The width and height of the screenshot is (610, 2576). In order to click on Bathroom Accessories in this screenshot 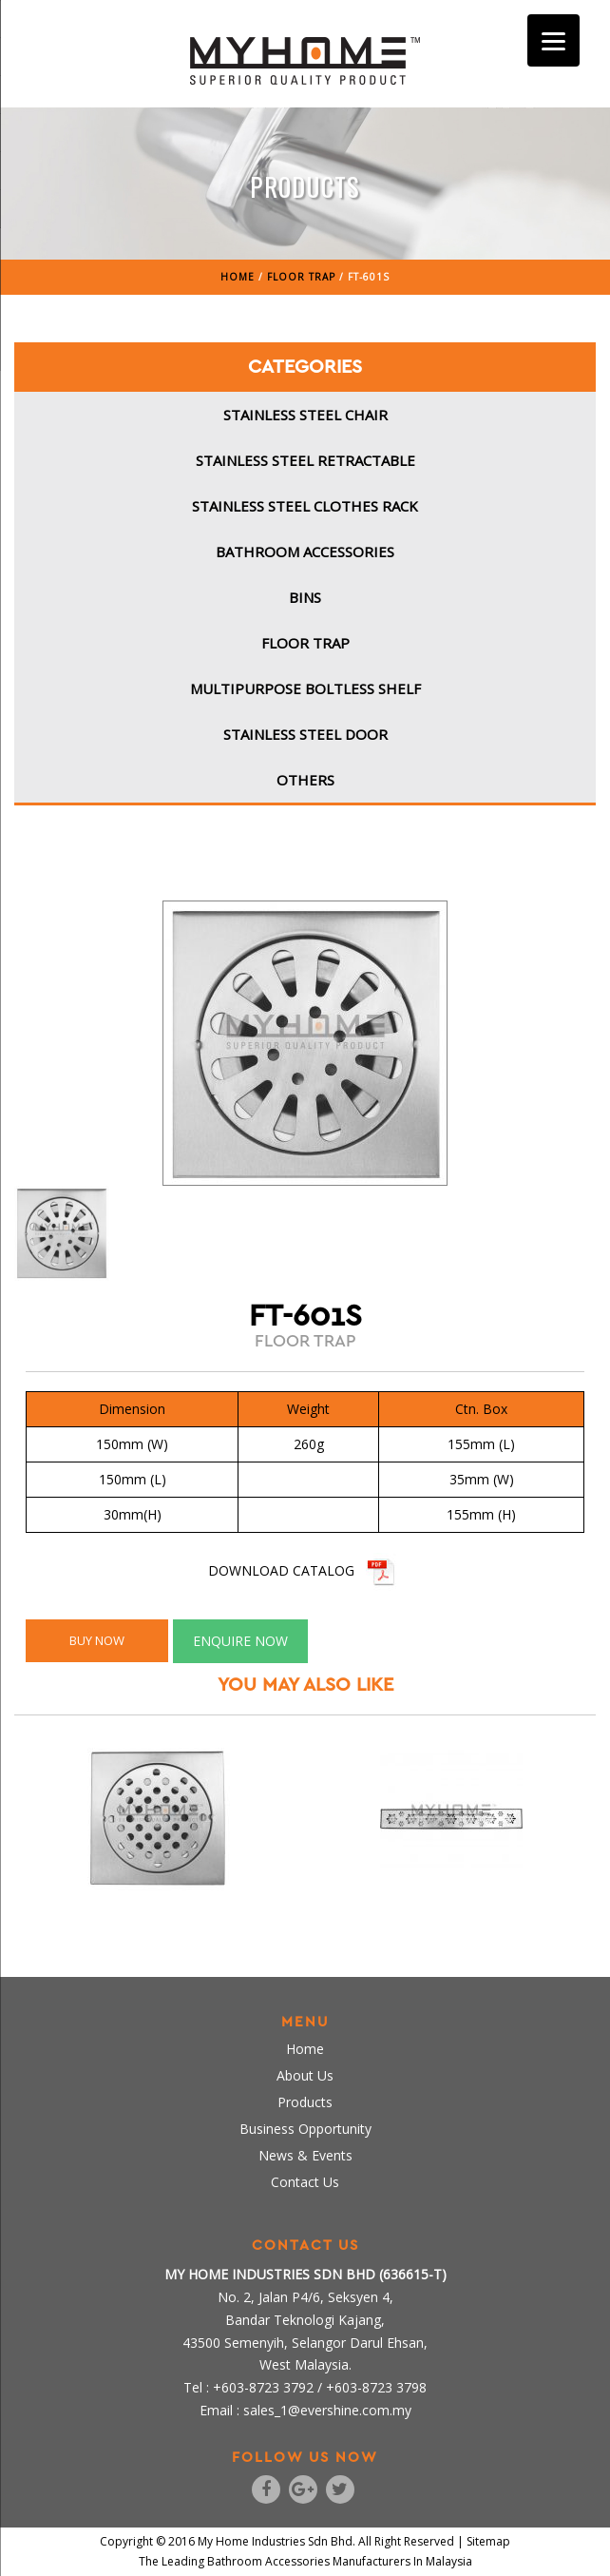, I will do `click(305, 551)`.